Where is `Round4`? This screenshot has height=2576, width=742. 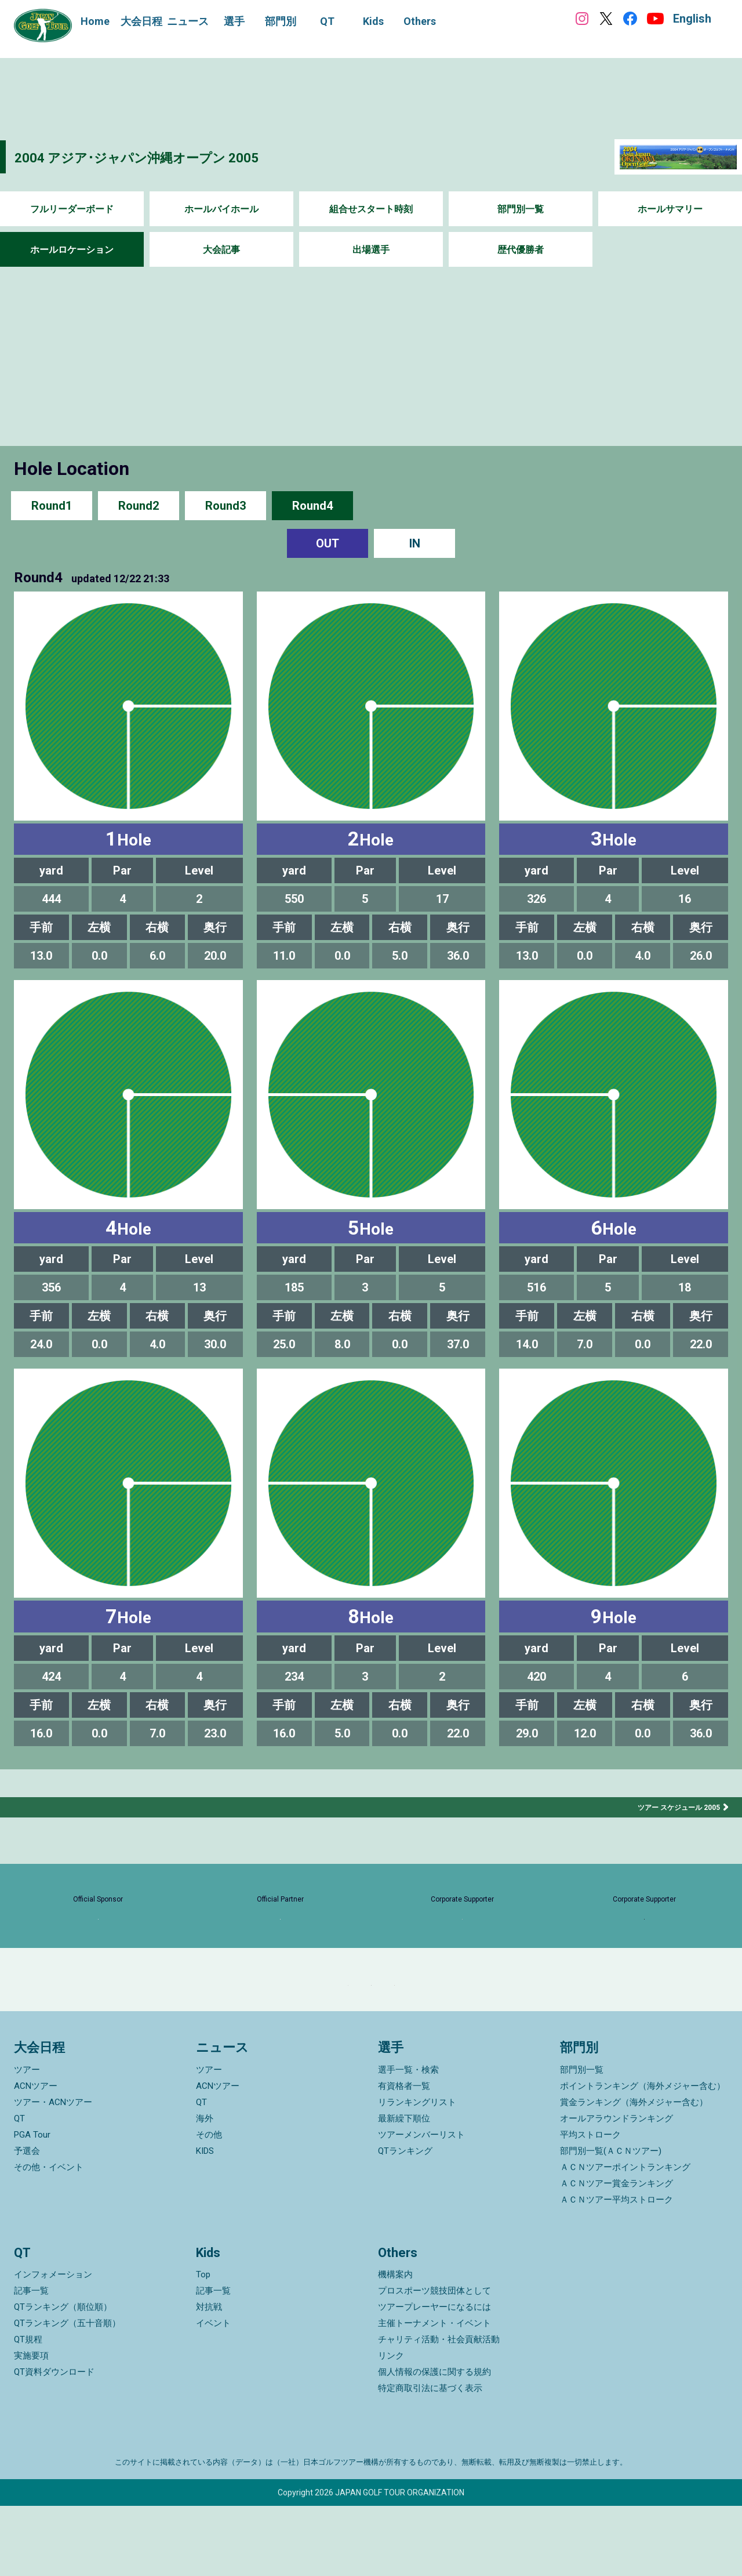
Round4 is located at coordinates (312, 505).